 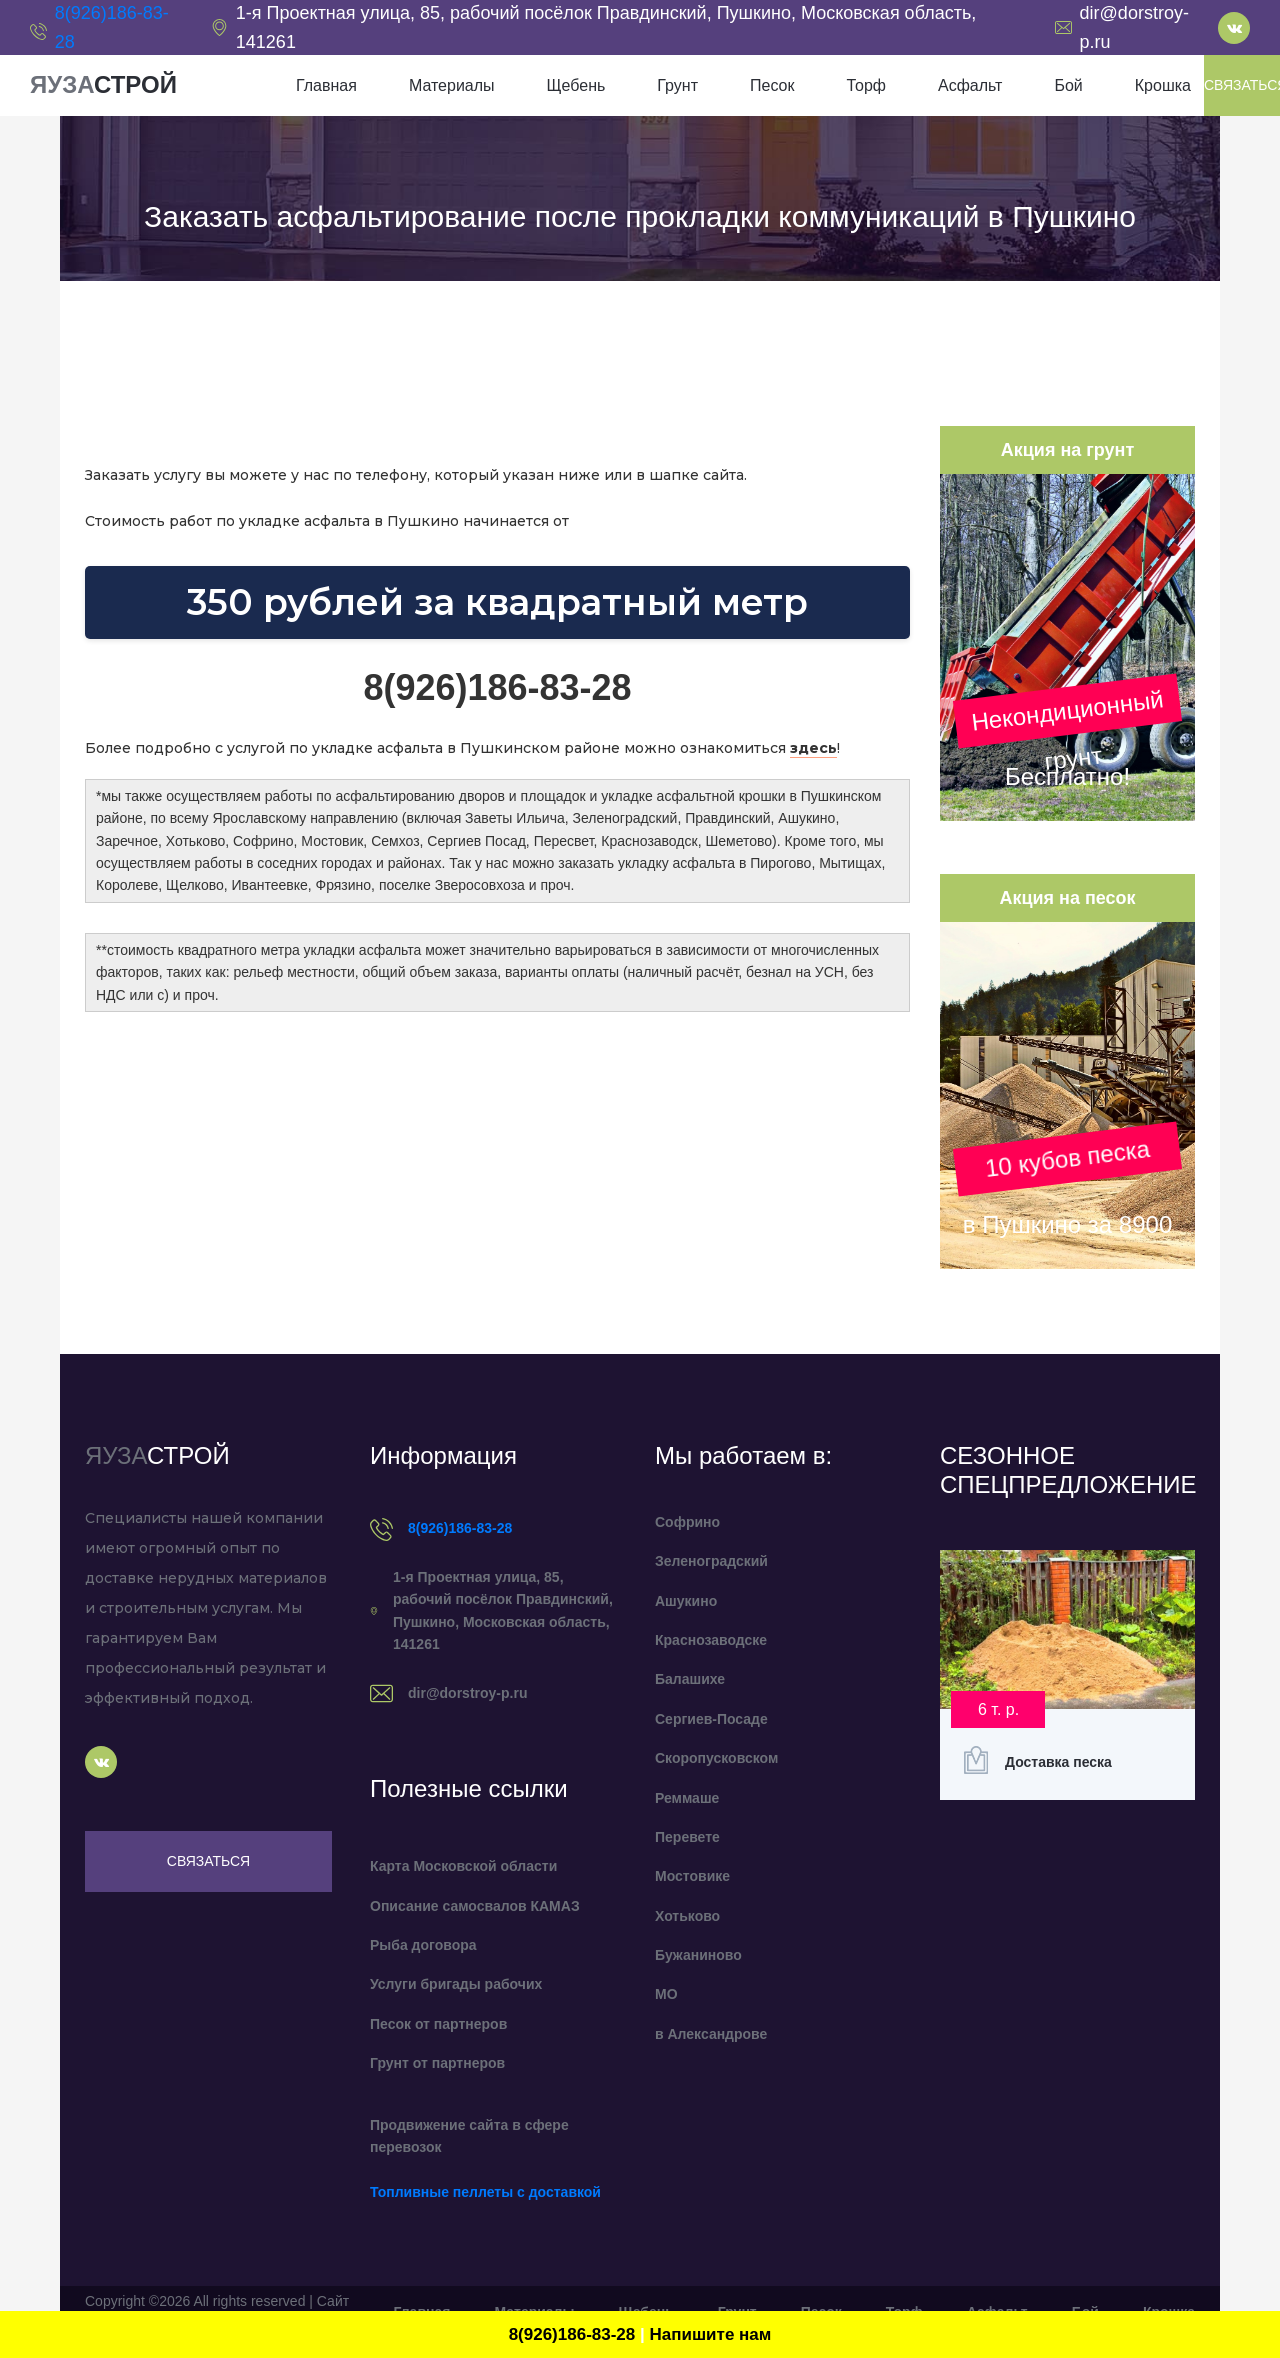 I want to click on Напишите нам, so click(x=710, y=2334).